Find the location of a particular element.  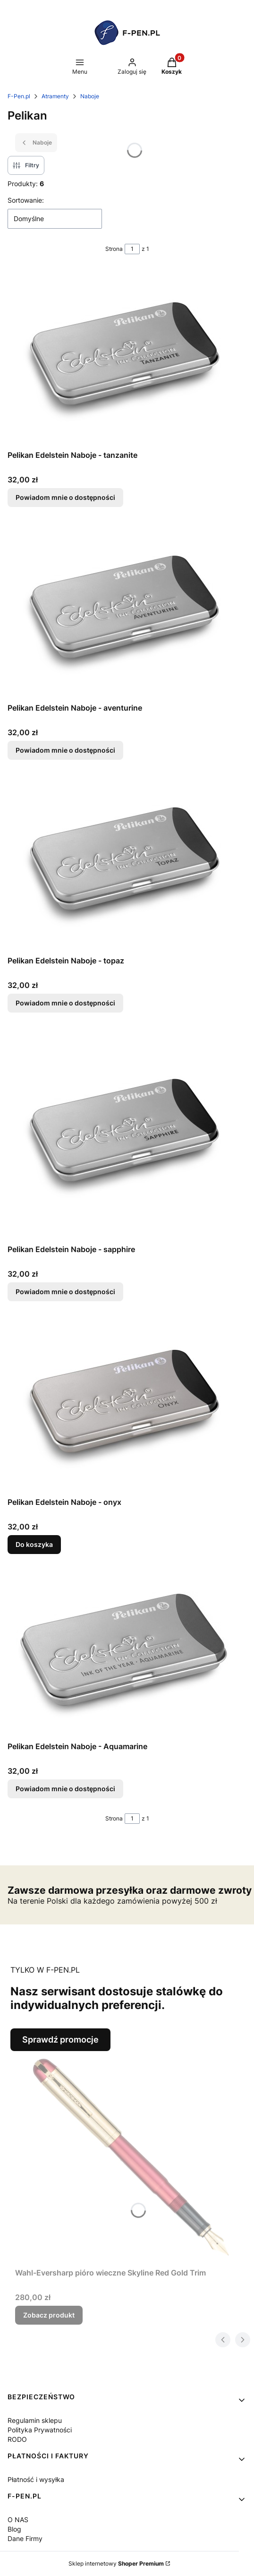

Blog is located at coordinates (14, 2529).